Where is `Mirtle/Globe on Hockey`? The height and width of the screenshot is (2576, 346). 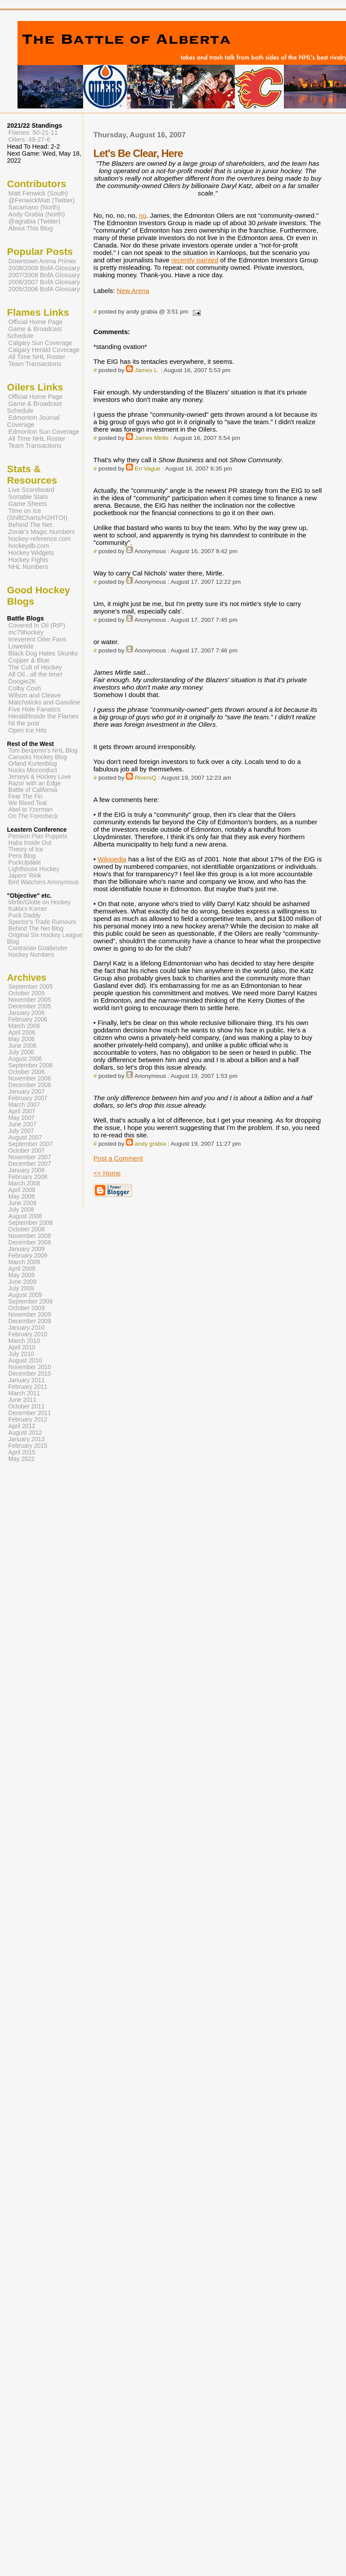
Mirtle/Globe on Hockey is located at coordinates (39, 902).